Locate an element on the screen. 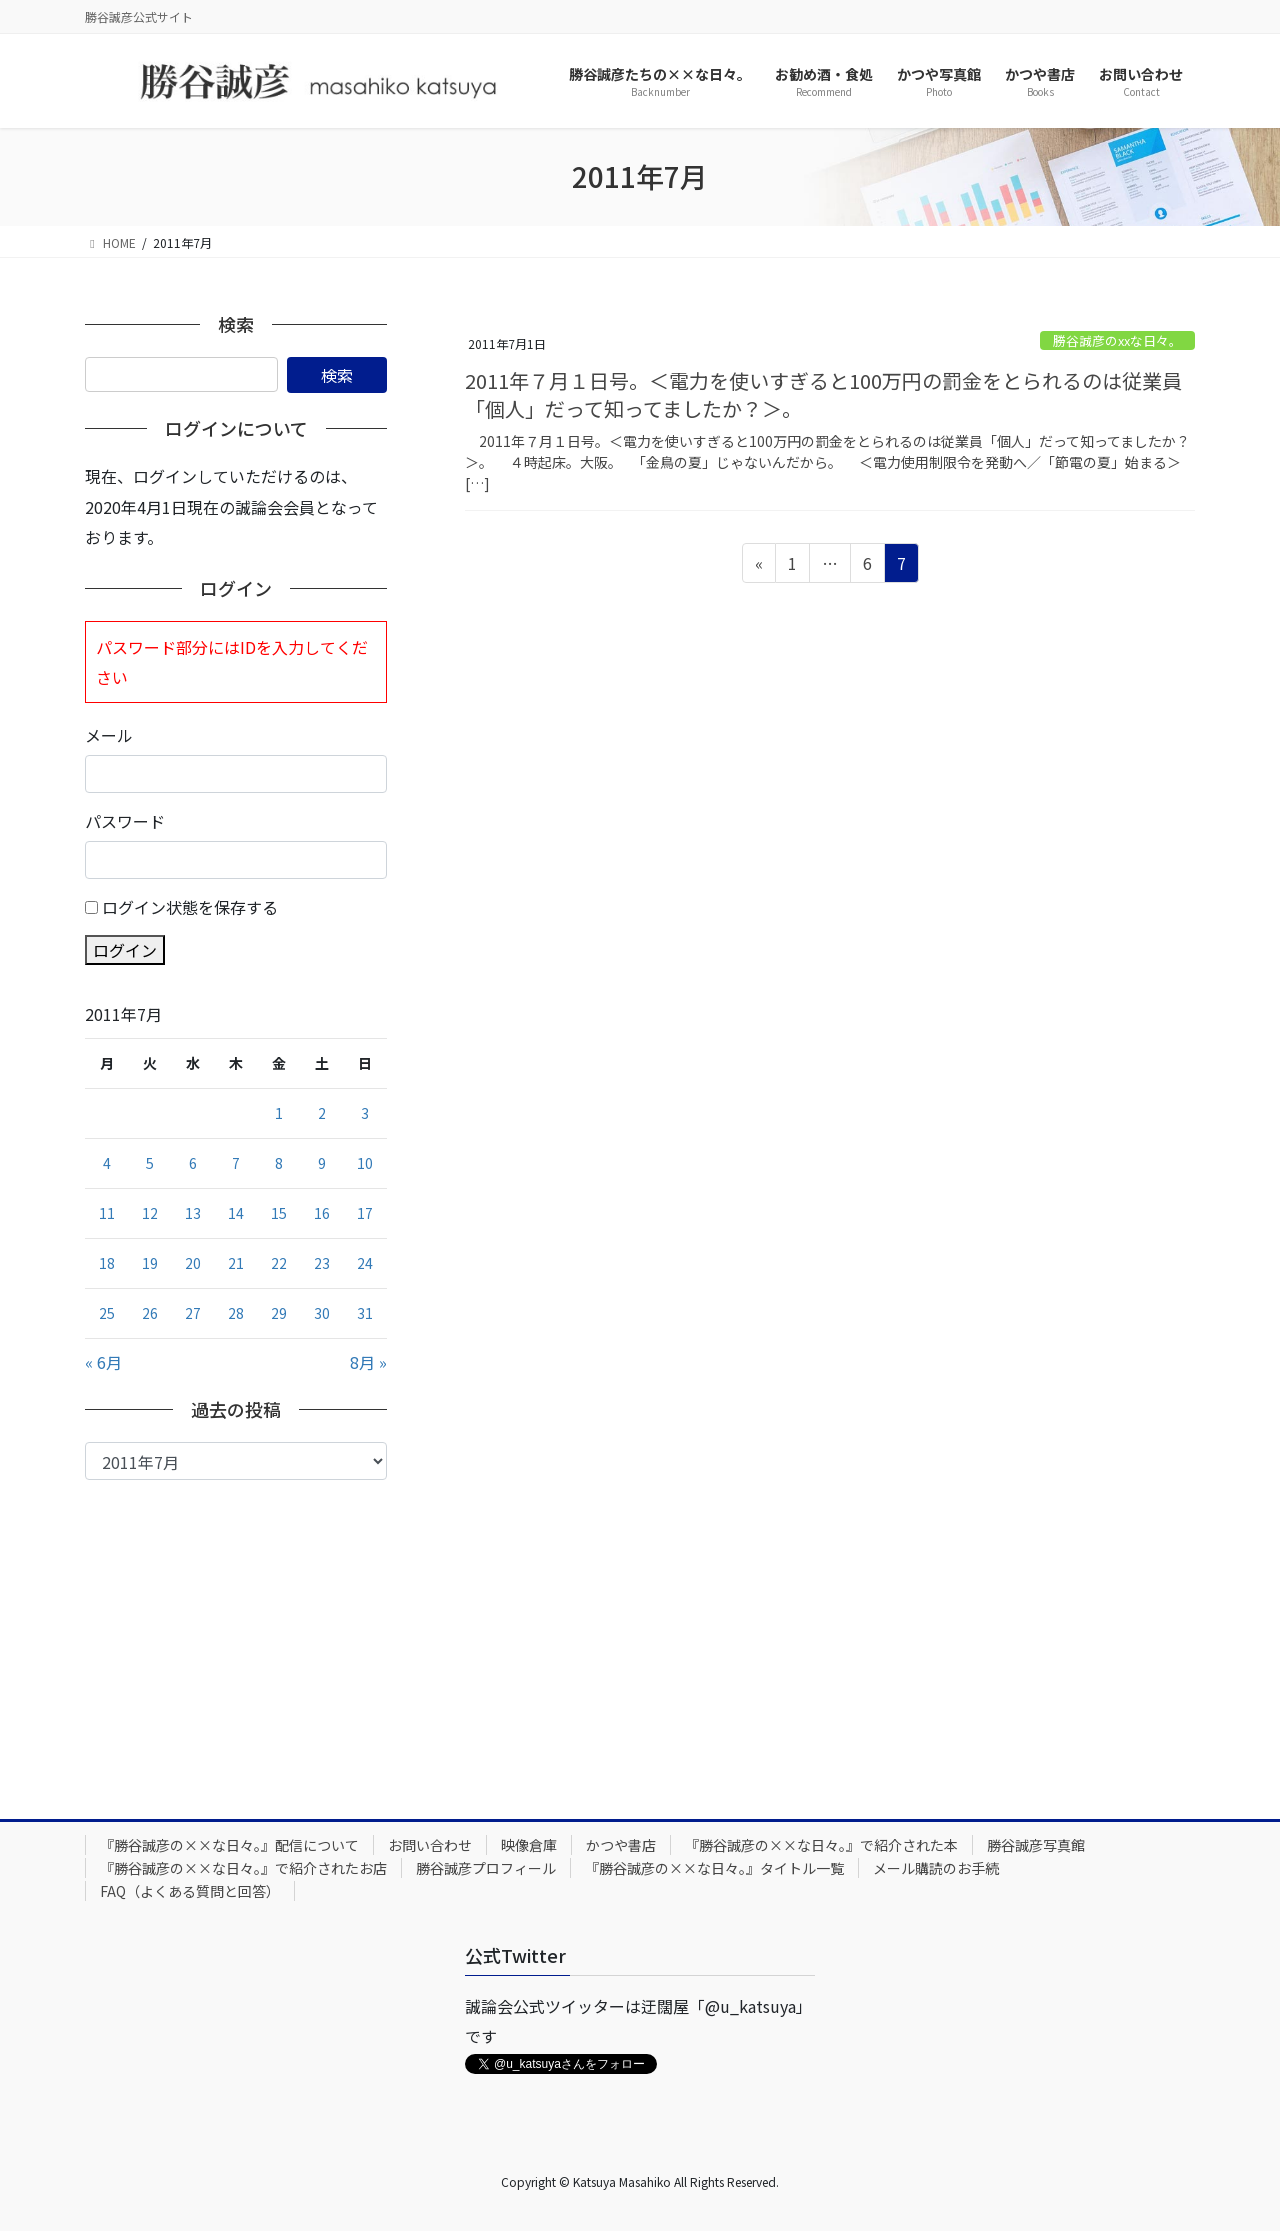  お問い合わせ is located at coordinates (430, 1845).